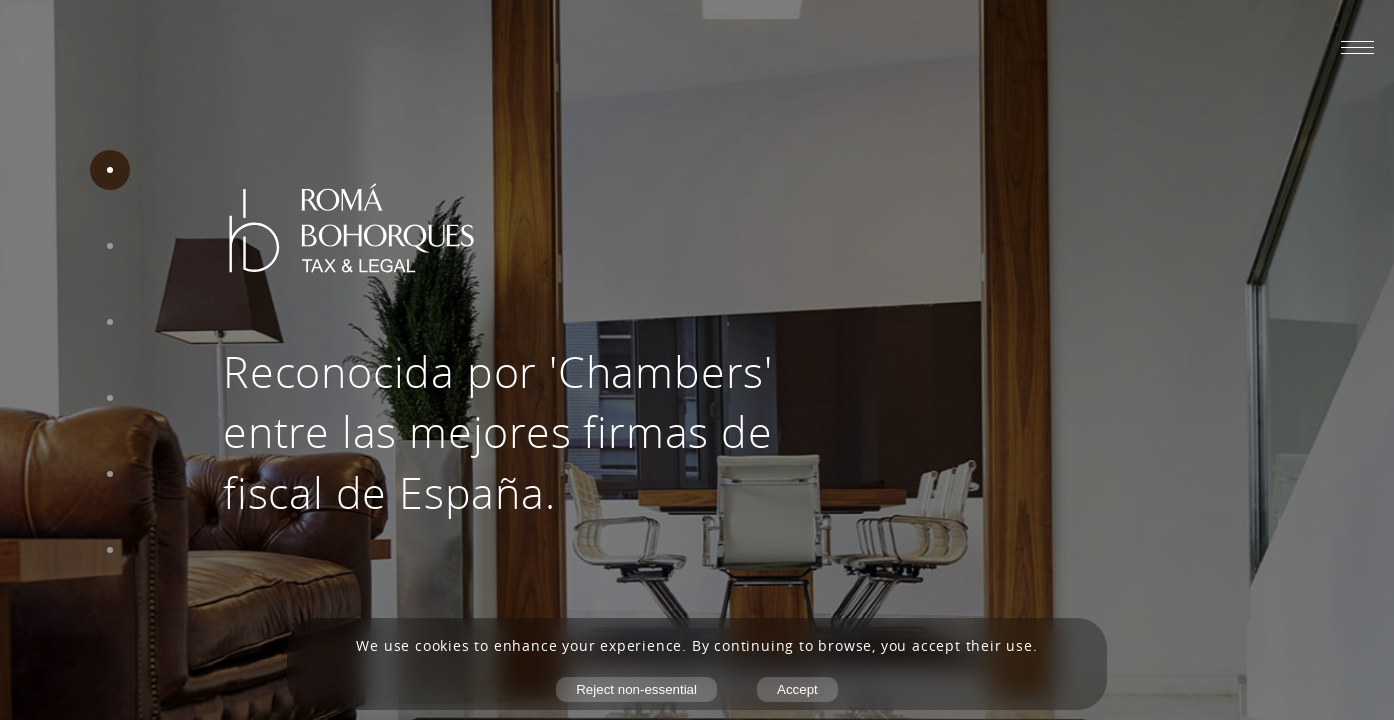  I want to click on [Abrir menú móvil], so click(1357, 47).